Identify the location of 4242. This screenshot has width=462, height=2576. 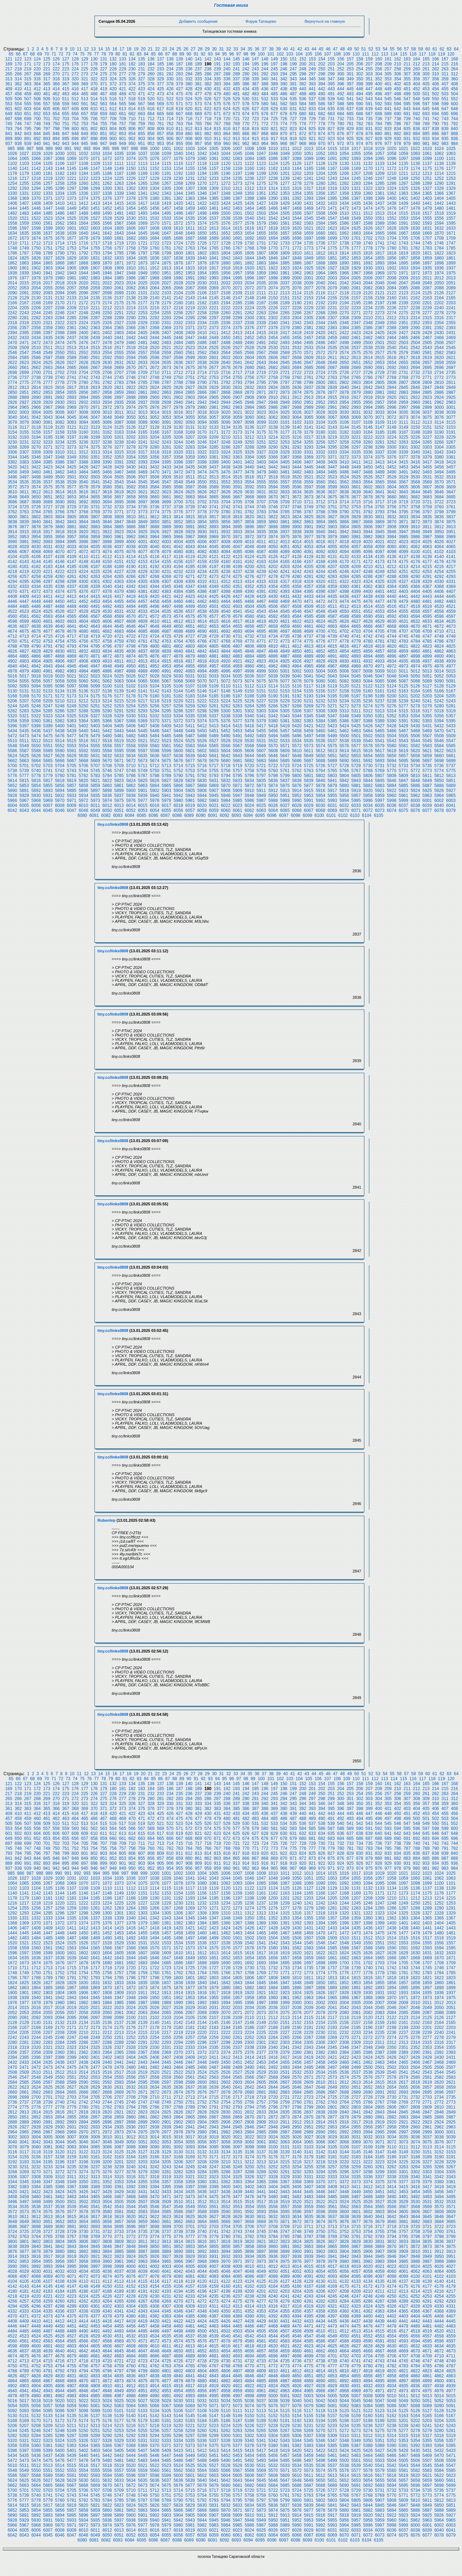
(296, 571).